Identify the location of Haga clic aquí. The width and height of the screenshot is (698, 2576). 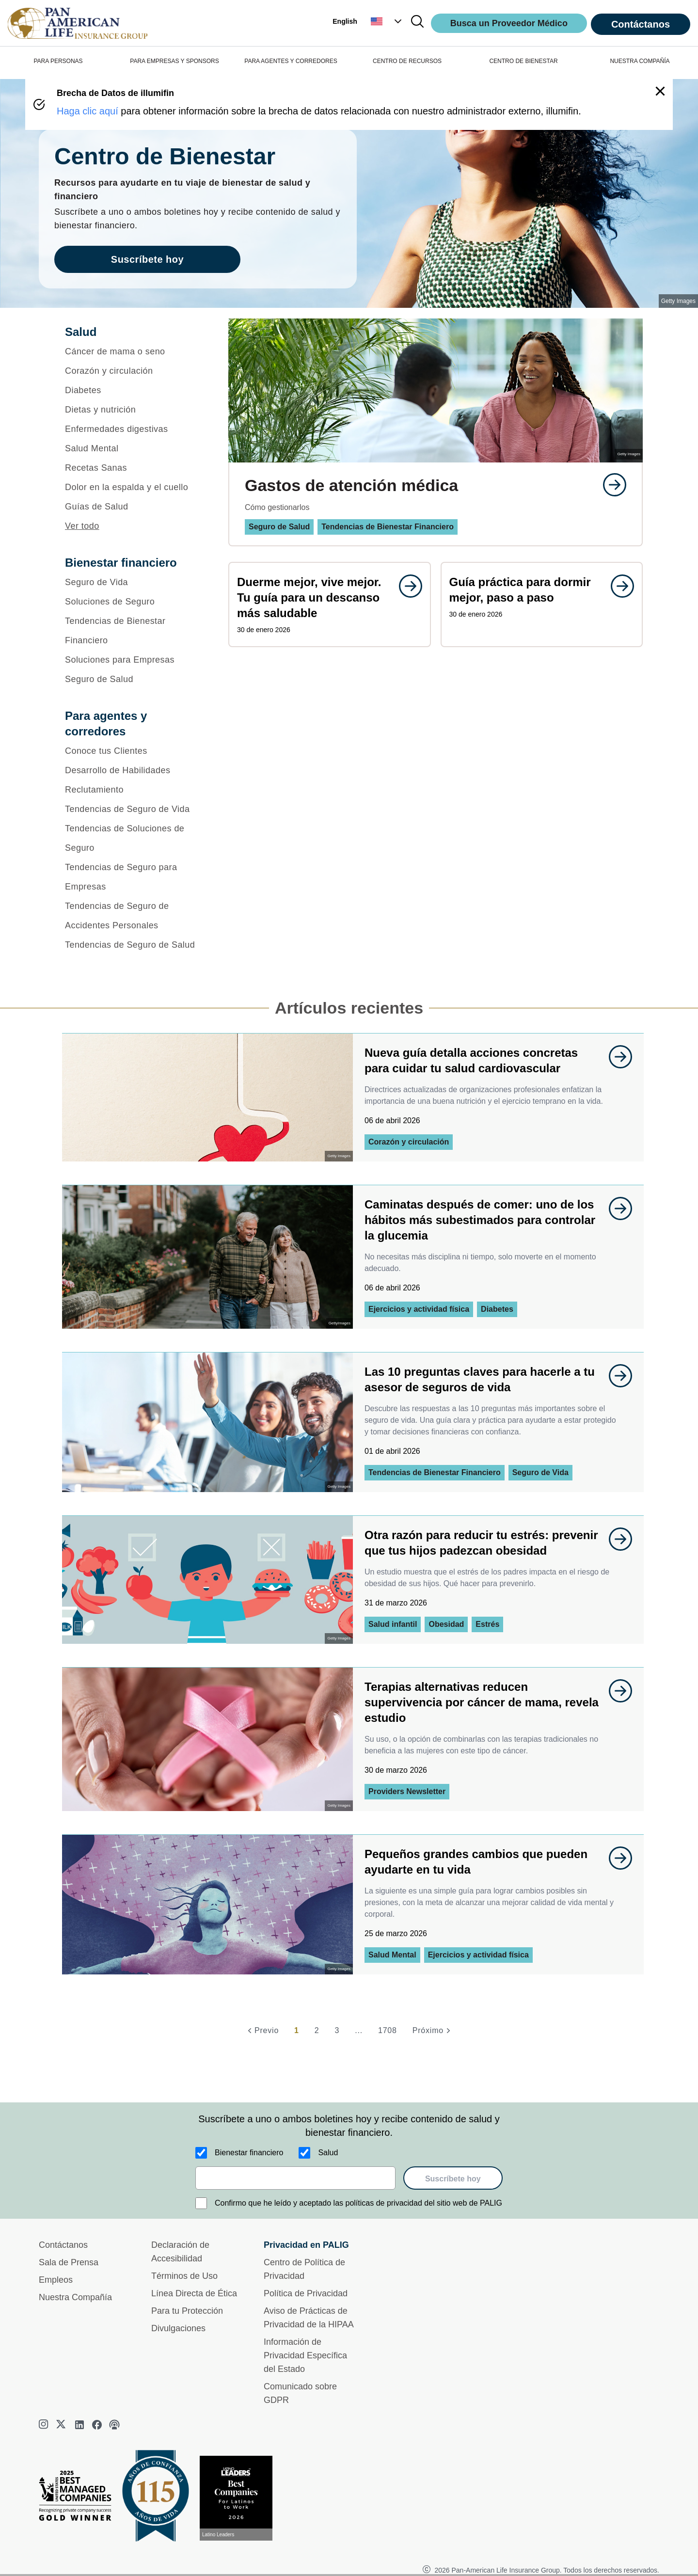
(87, 111).